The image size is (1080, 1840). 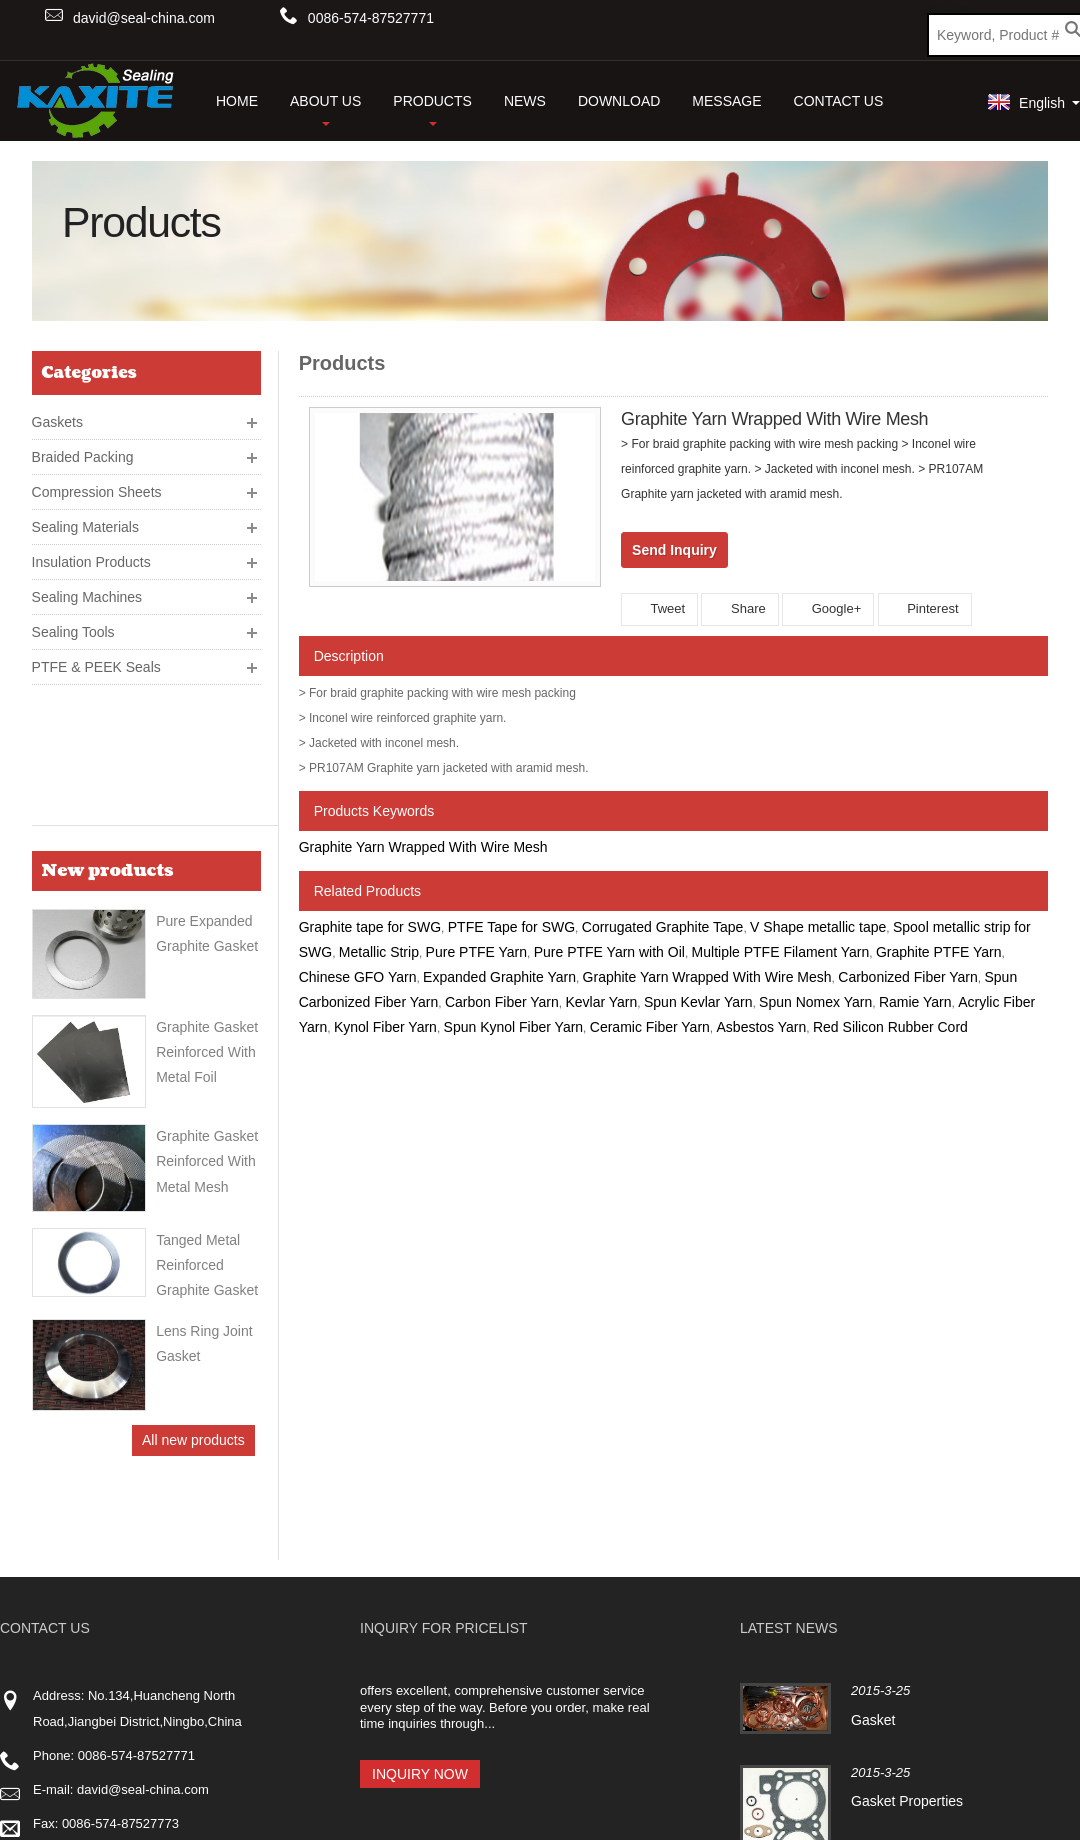 What do you see at coordinates (601, 1002) in the screenshot?
I see `Kevlar Yarn` at bounding box center [601, 1002].